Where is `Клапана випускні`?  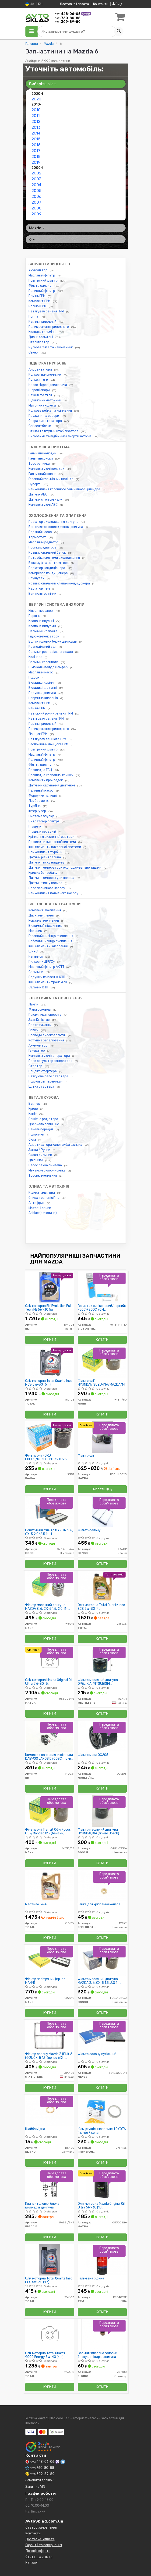 Клапана випускні is located at coordinates (42, 626).